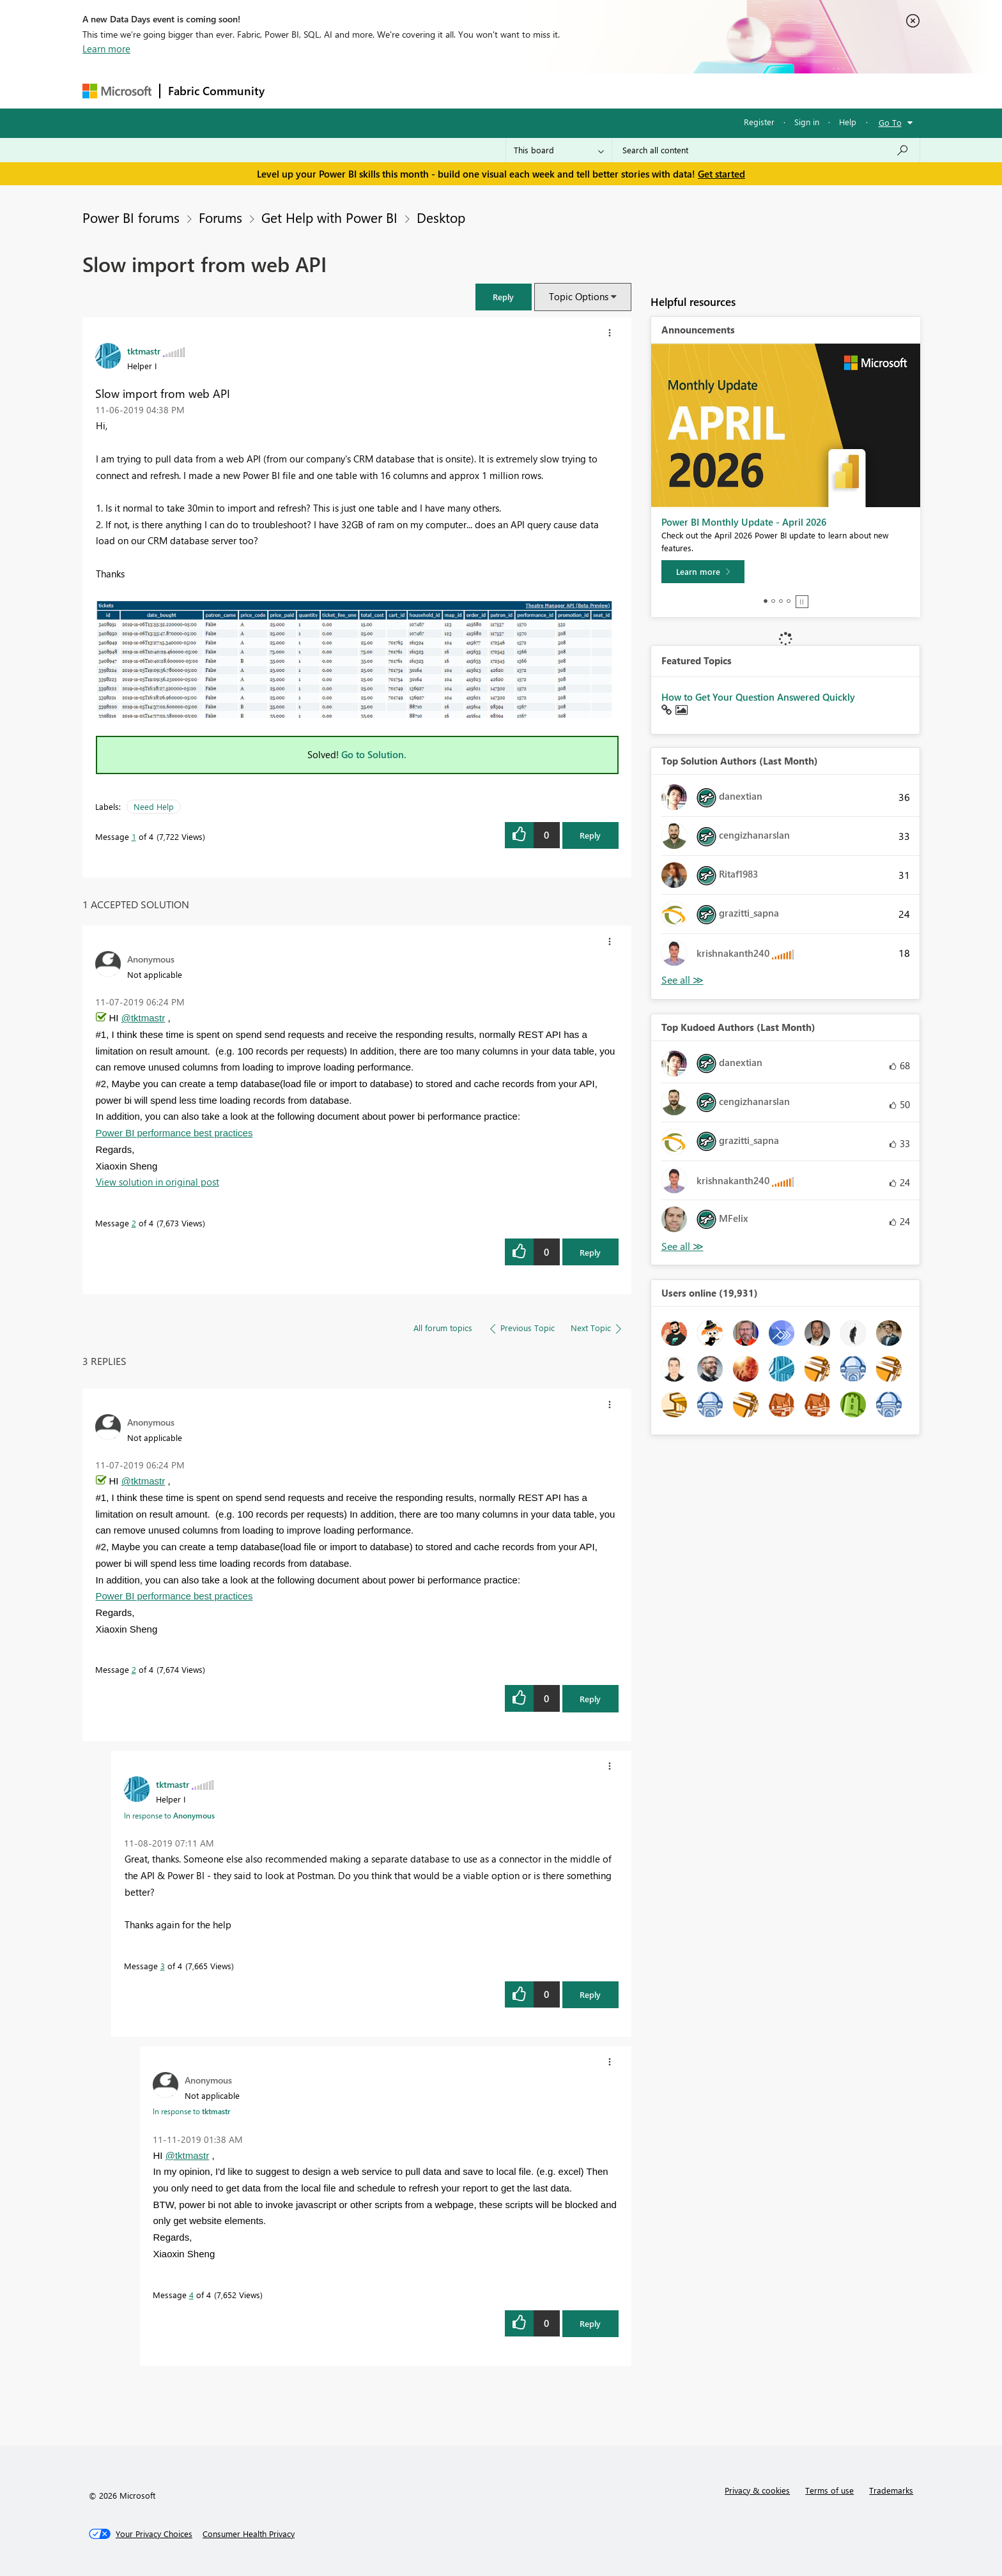 The image size is (1002, 2576). What do you see at coordinates (143, 1017) in the screenshot?
I see `@tktmastr` at bounding box center [143, 1017].